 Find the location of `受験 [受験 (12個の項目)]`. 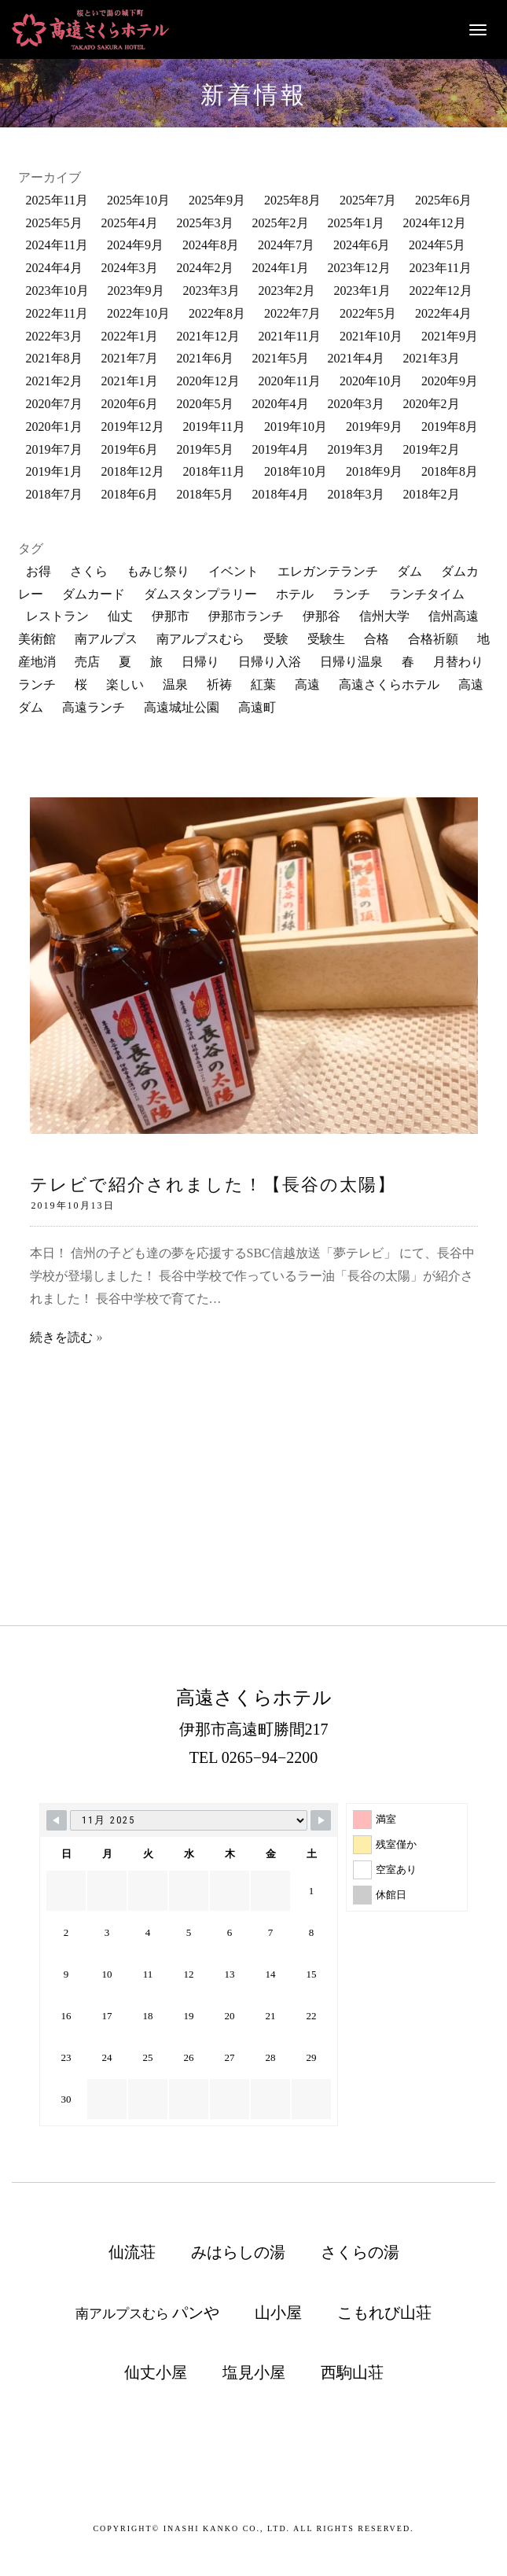

受験 [受験 (12個の項目)] is located at coordinates (275, 639).